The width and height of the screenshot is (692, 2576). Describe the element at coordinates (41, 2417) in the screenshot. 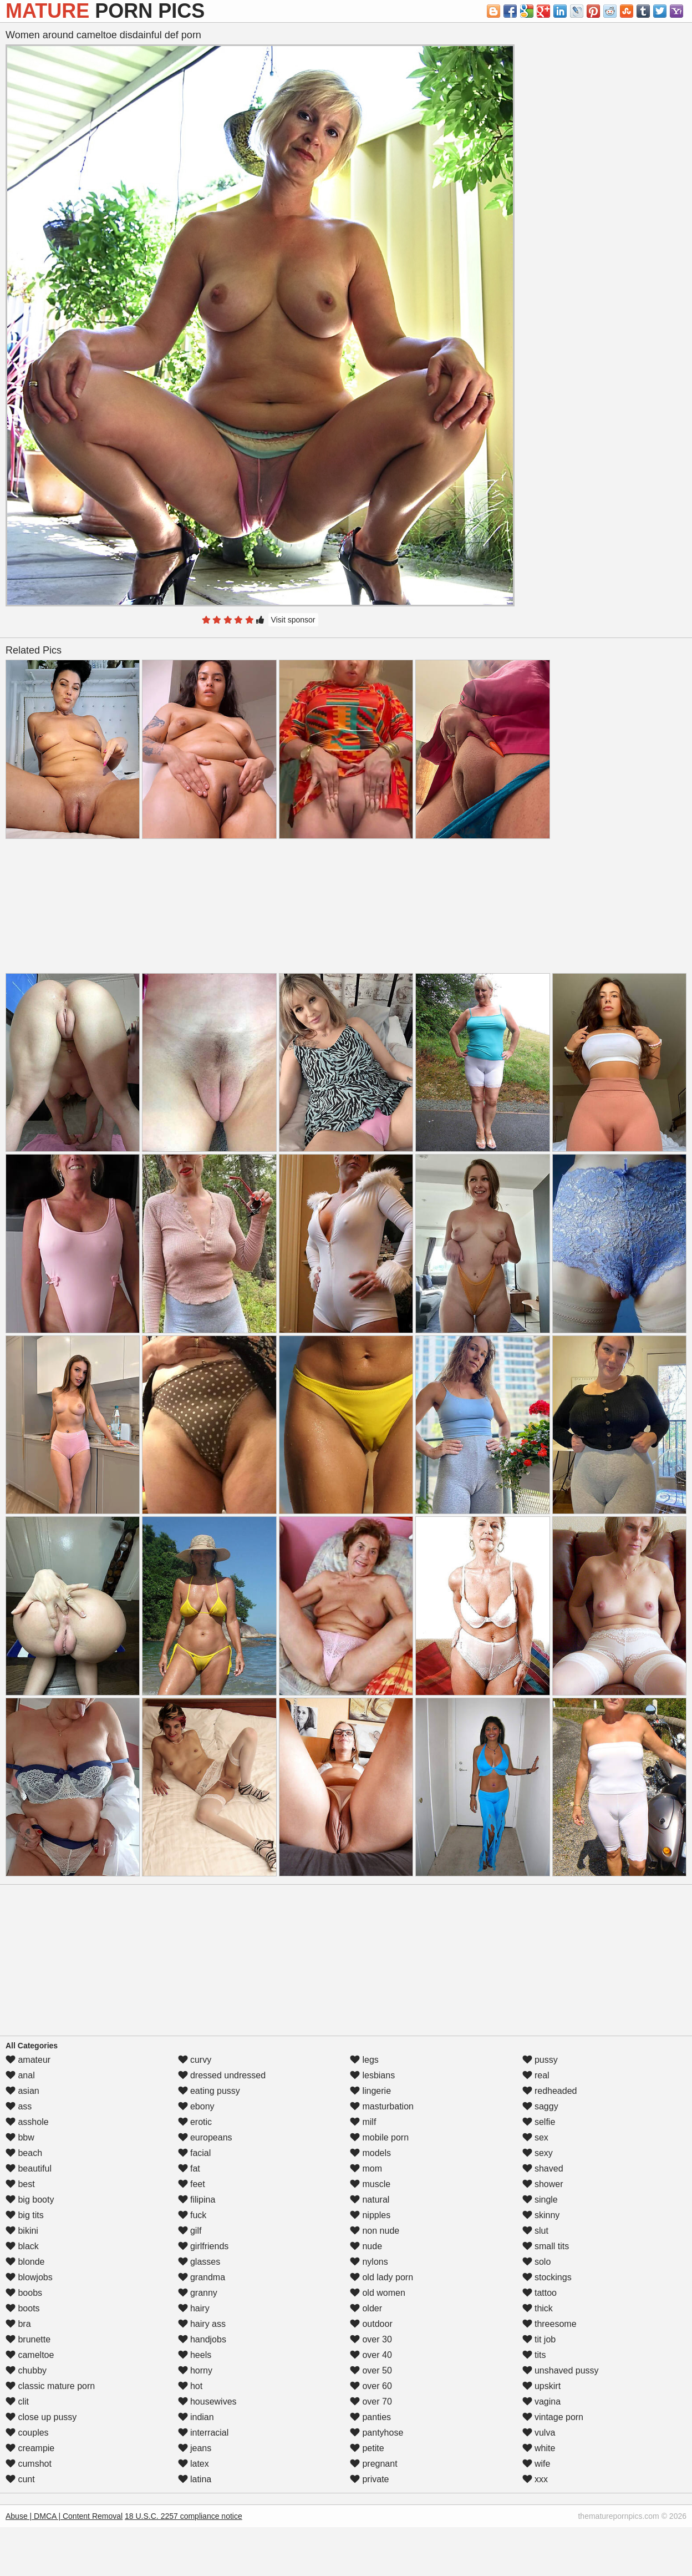

I see `close up pussy` at that location.